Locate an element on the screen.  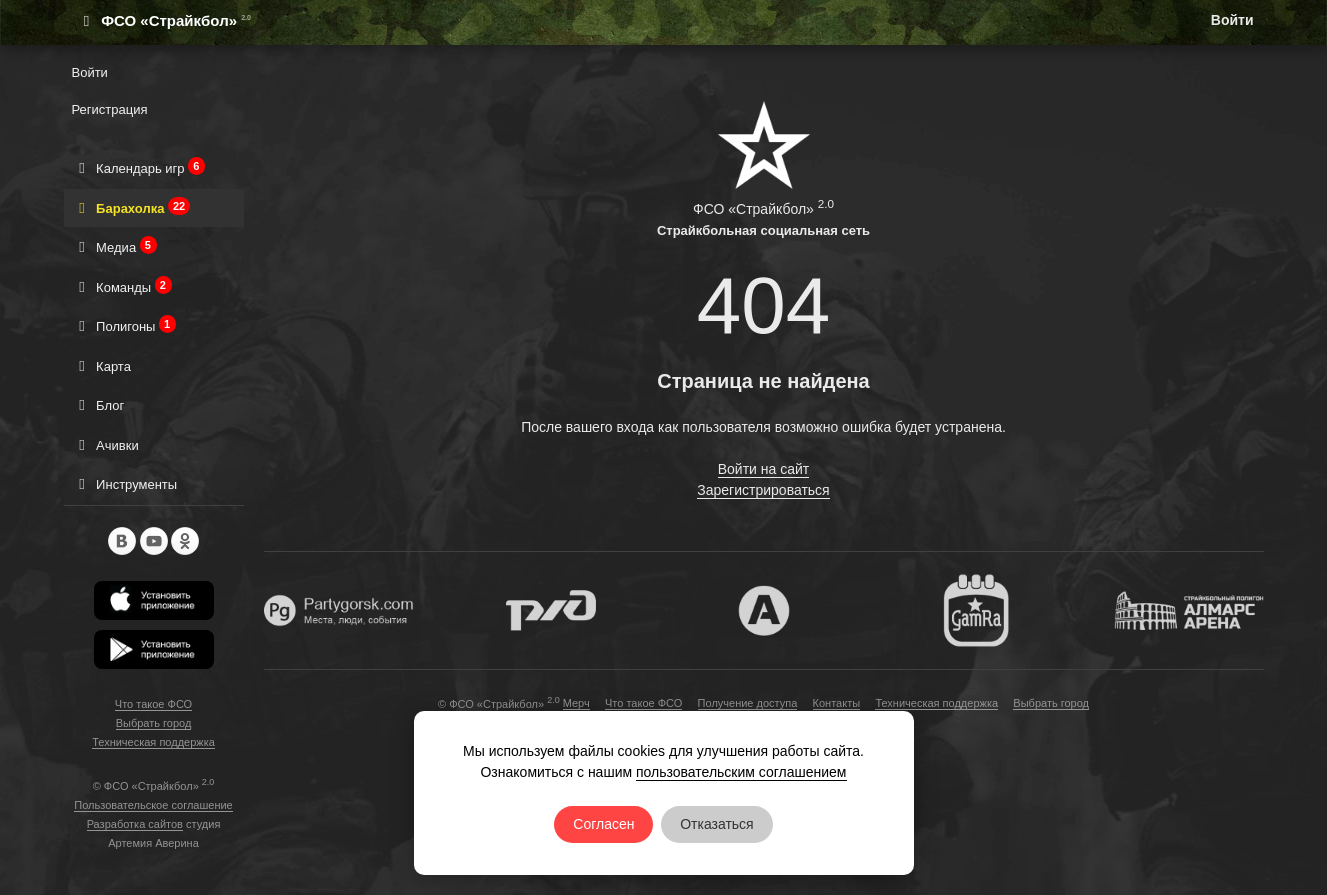
Календарь игр is located at coordinates (139, 167).